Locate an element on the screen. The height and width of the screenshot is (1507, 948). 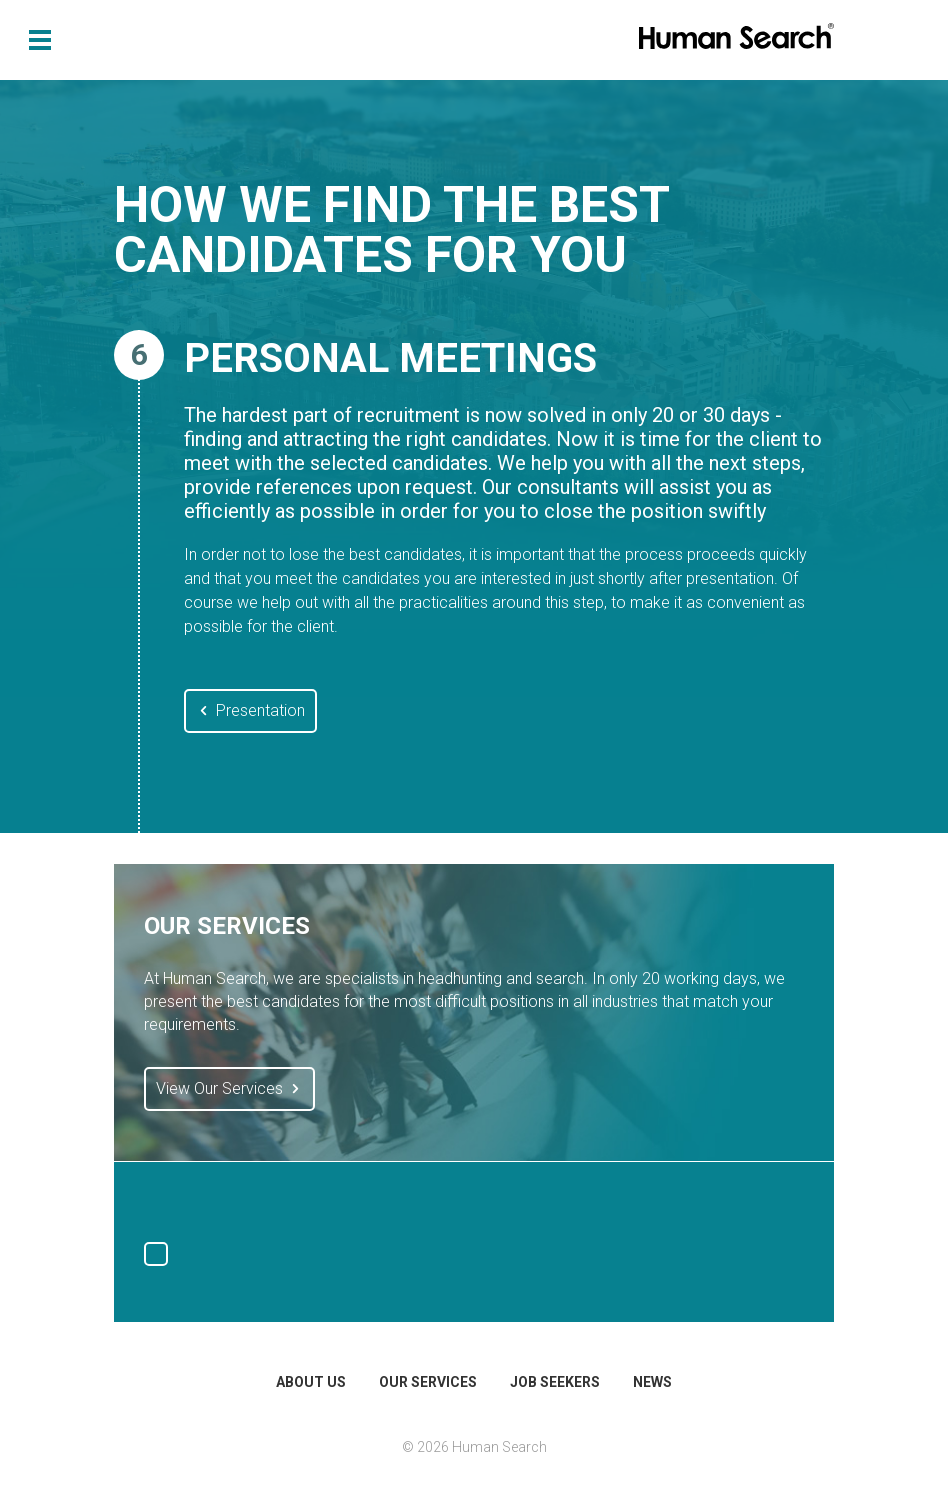
About Us is located at coordinates (311, 1382).